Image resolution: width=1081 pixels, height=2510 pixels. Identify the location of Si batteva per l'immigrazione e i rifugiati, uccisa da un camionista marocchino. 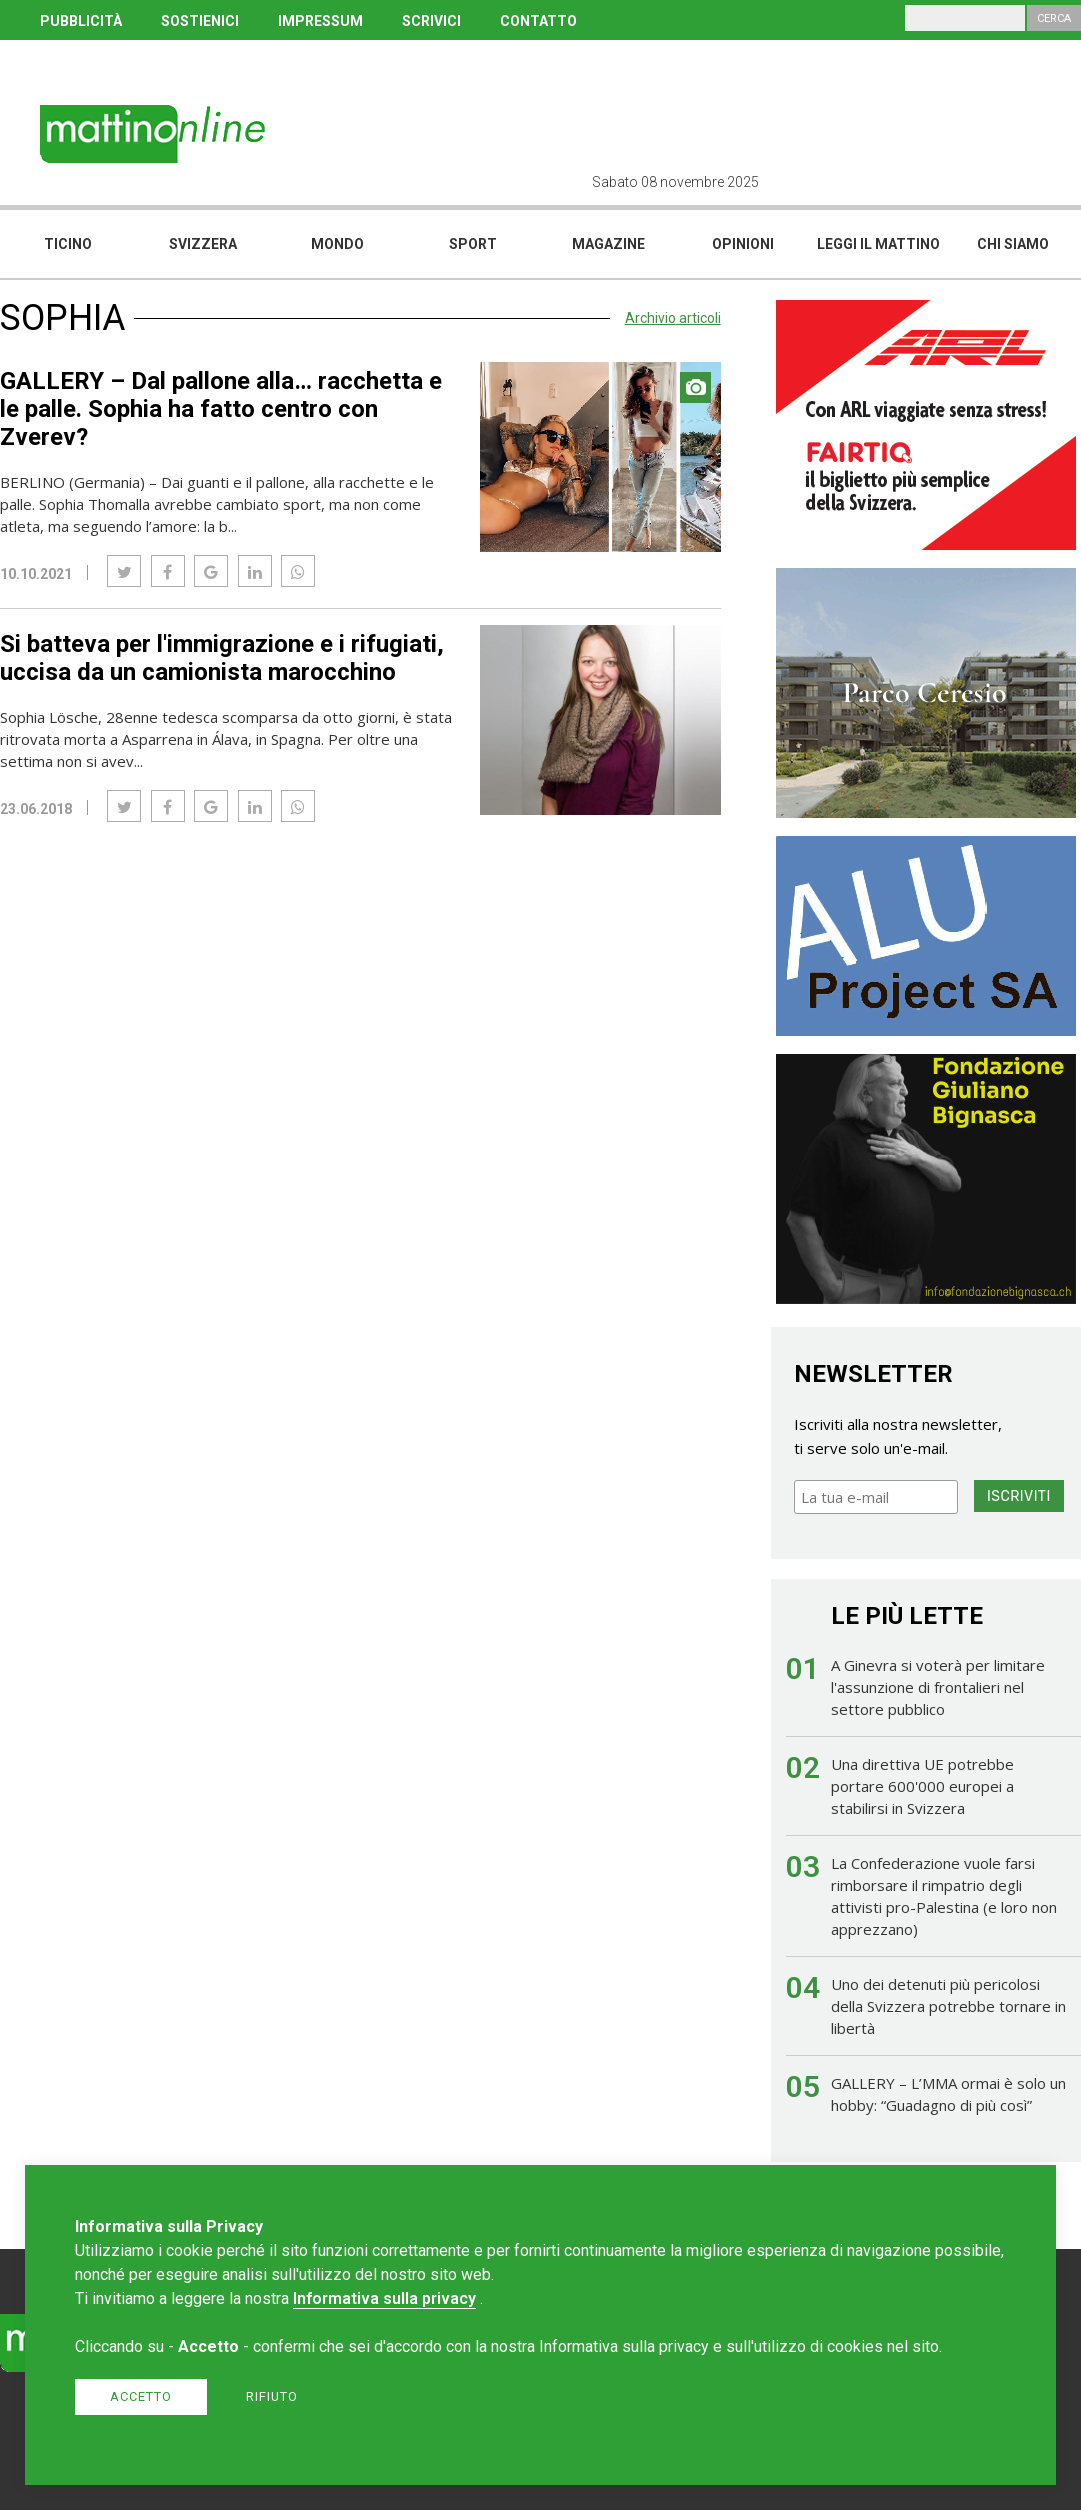
(222, 658).